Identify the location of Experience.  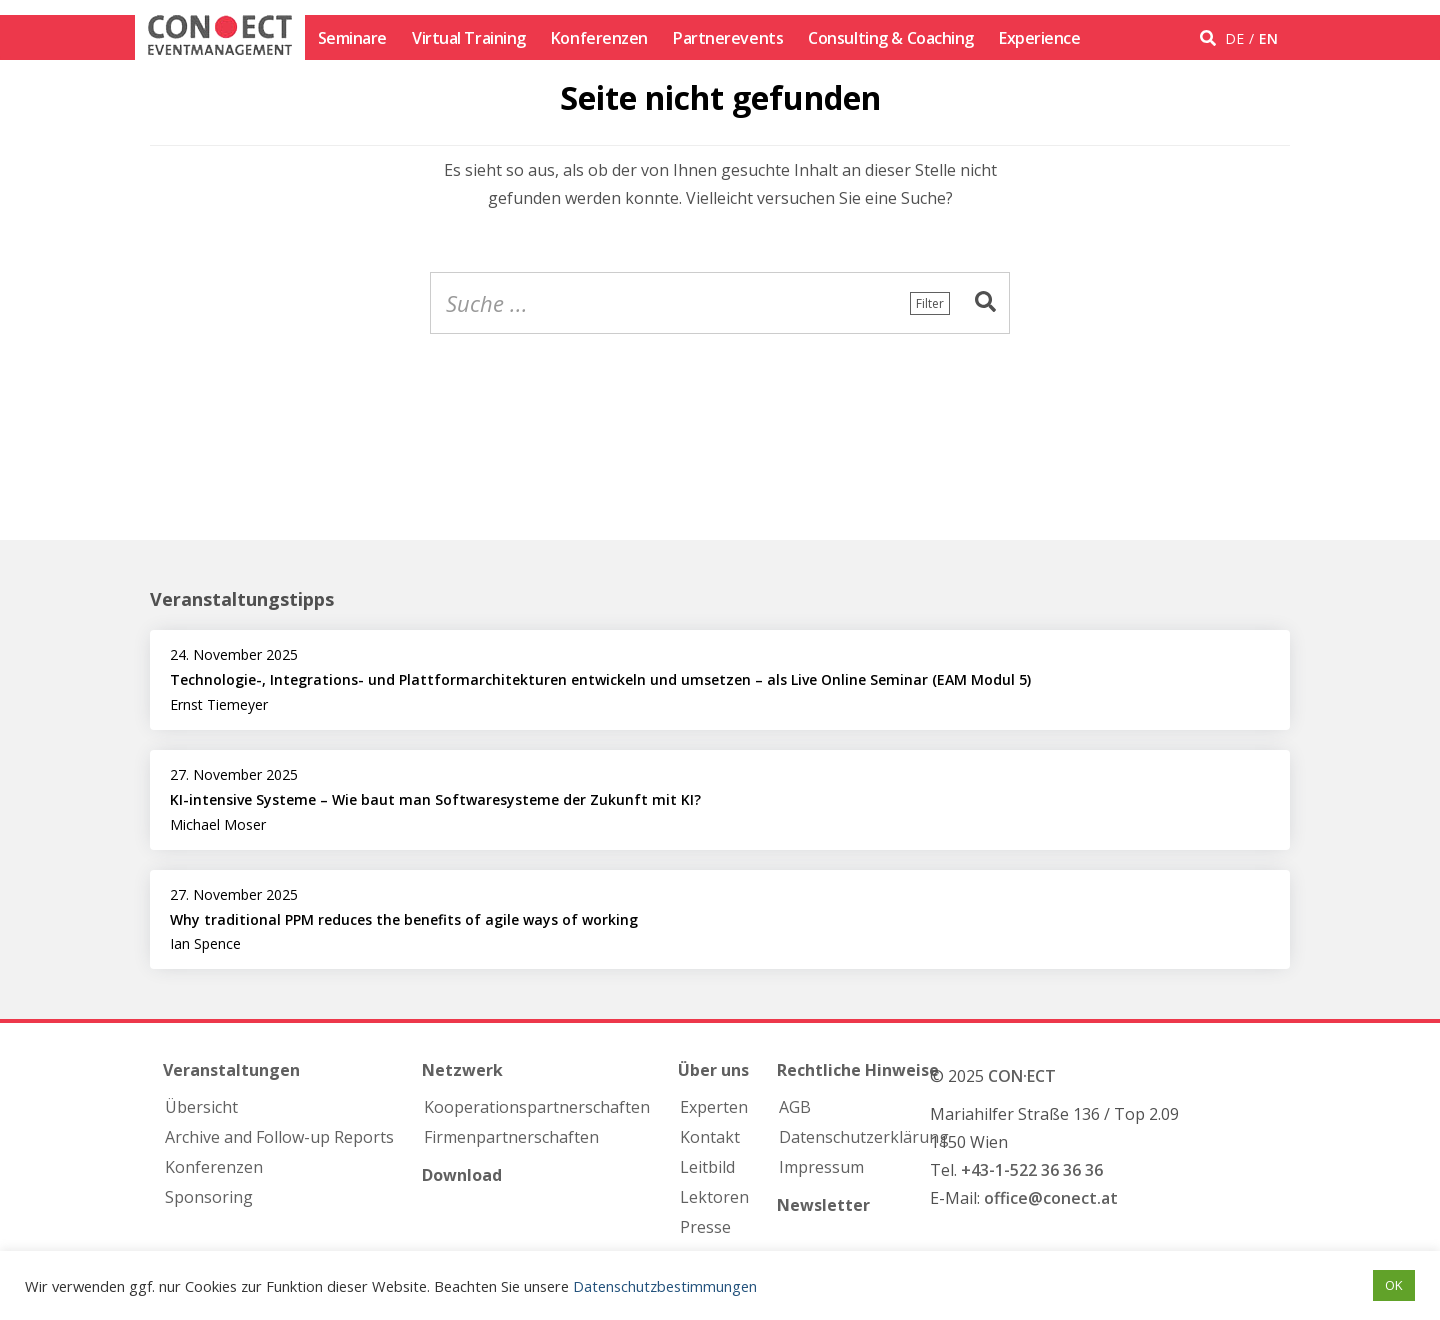
(1040, 38).